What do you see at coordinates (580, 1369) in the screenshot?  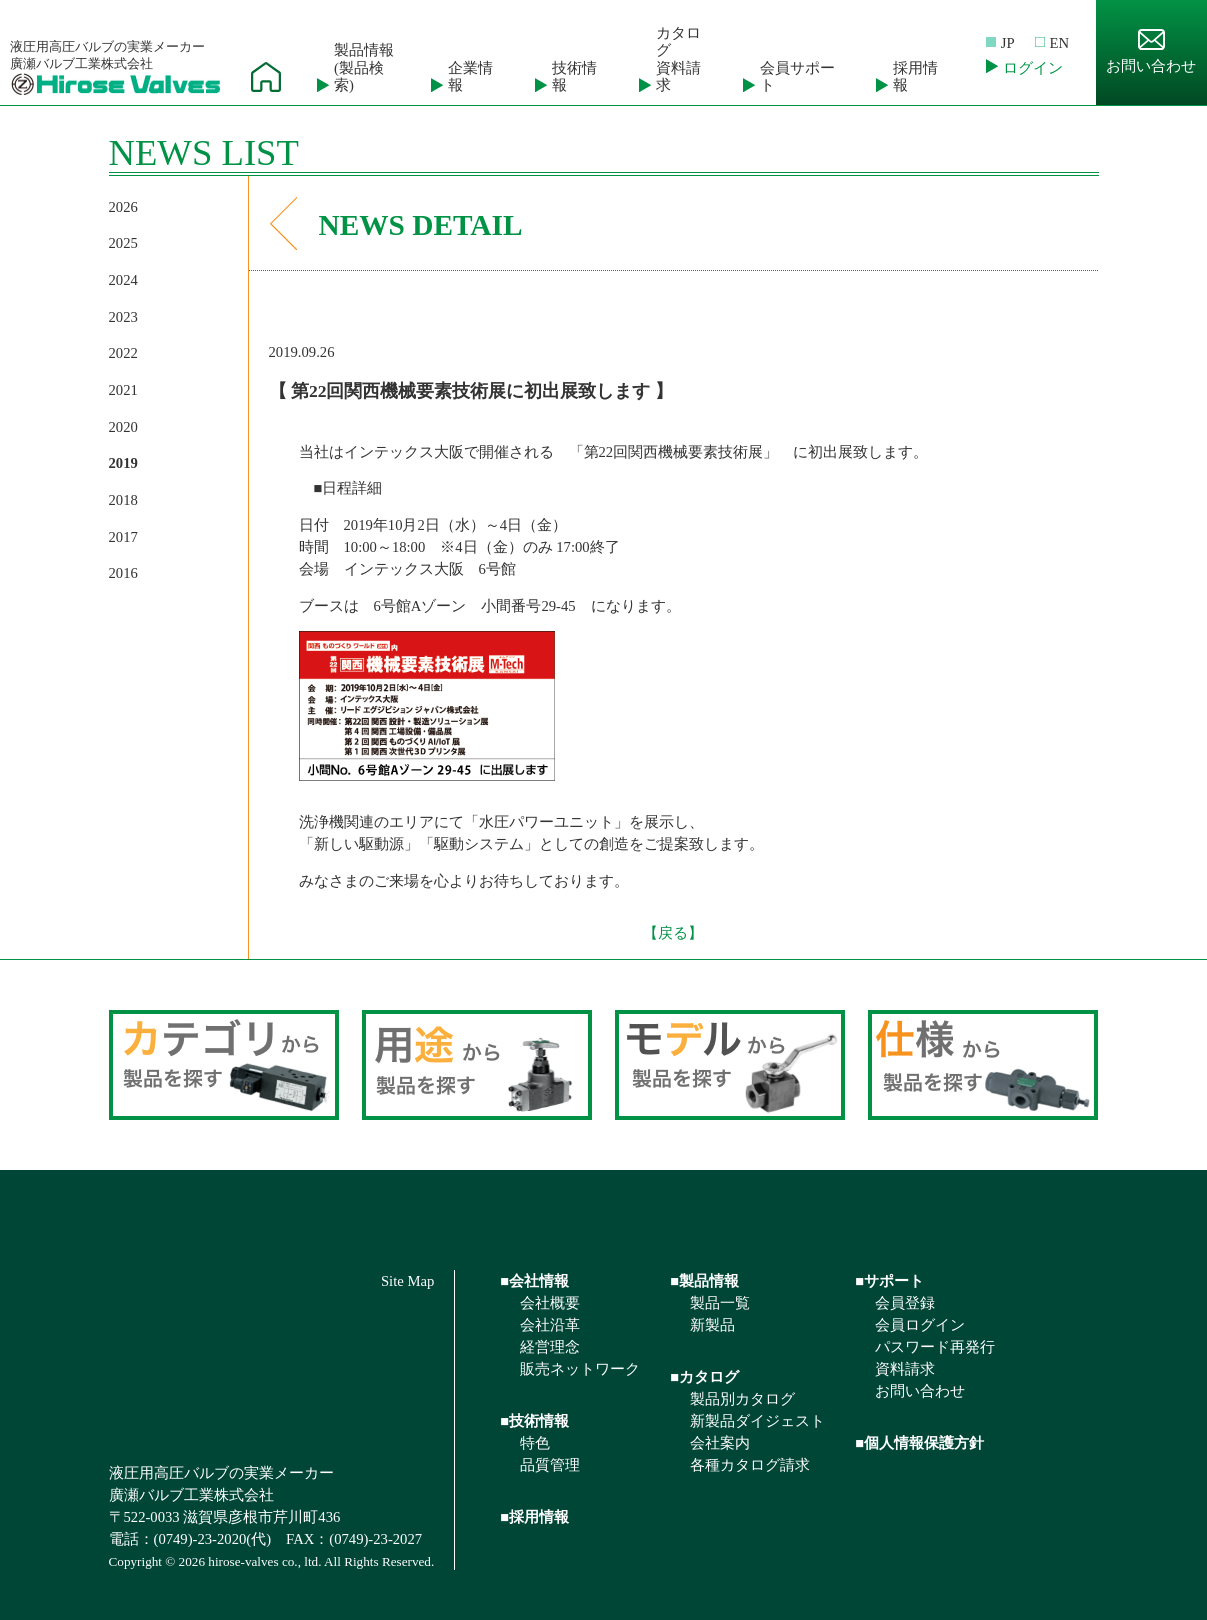 I see `販売ネットワーク` at bounding box center [580, 1369].